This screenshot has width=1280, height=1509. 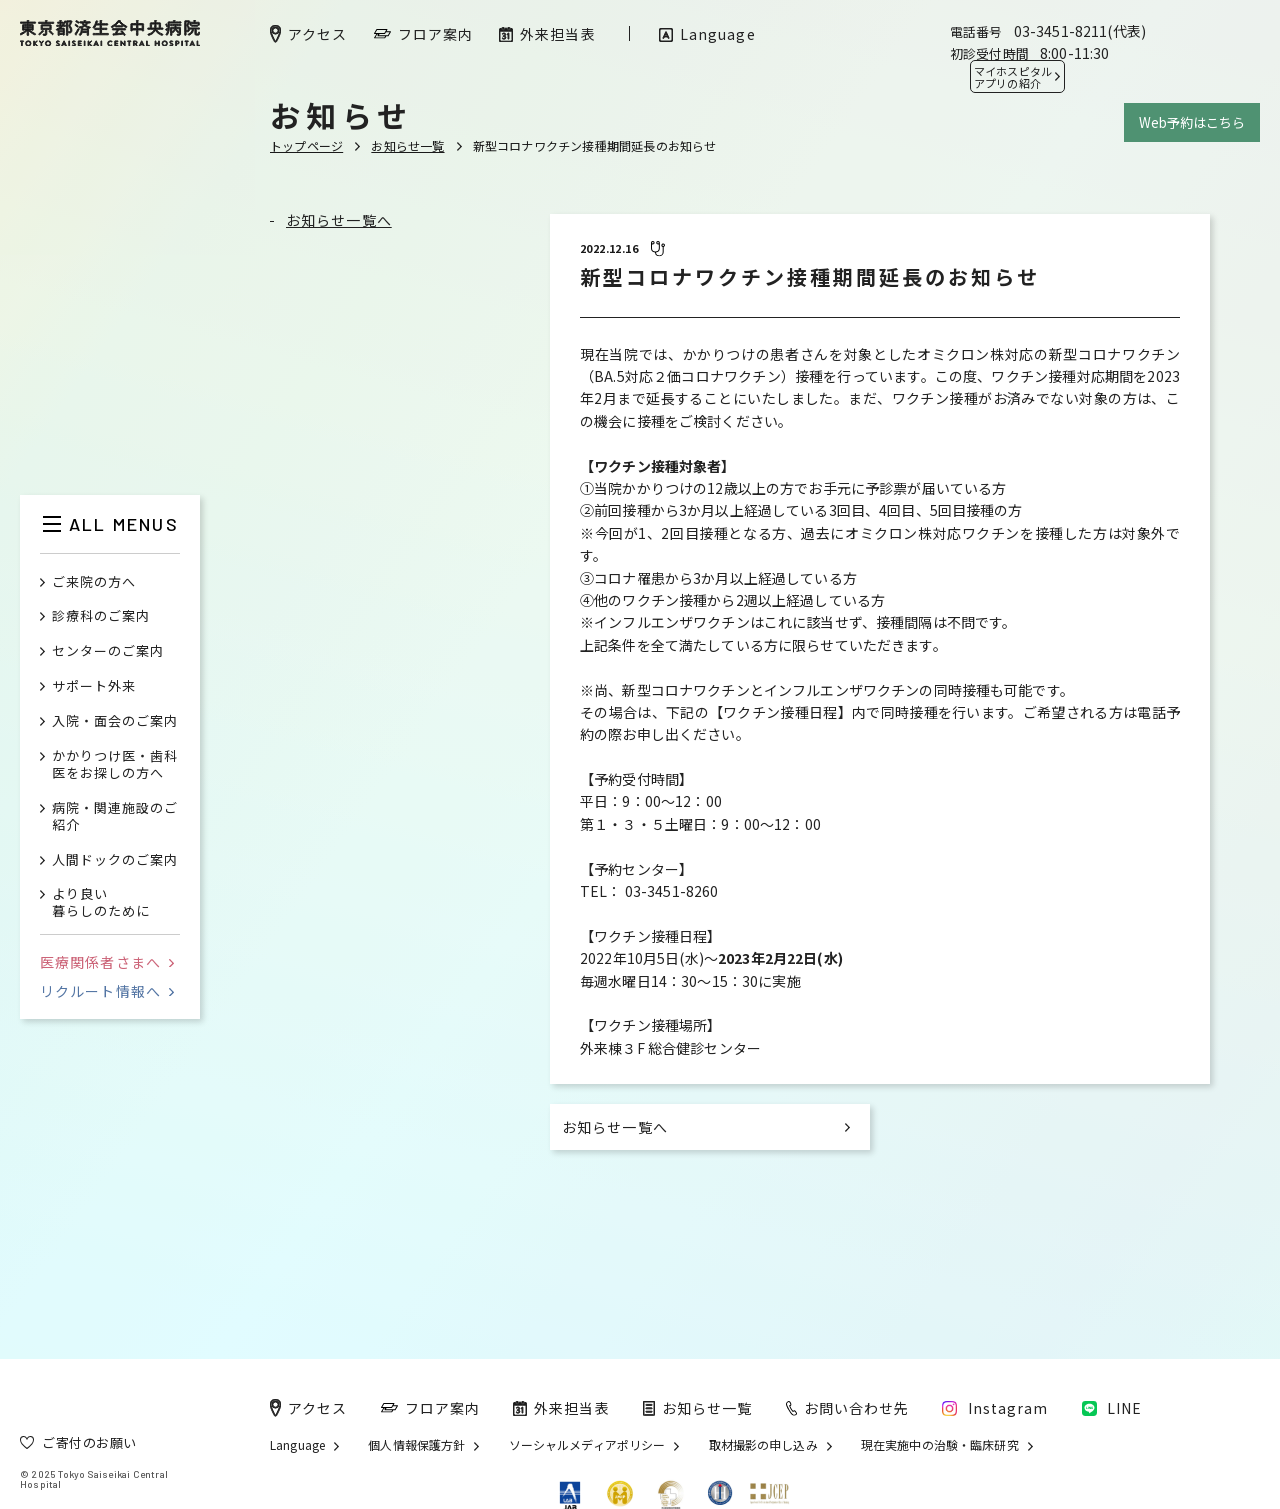 What do you see at coordinates (101, 616) in the screenshot?
I see `診療科のご案内` at bounding box center [101, 616].